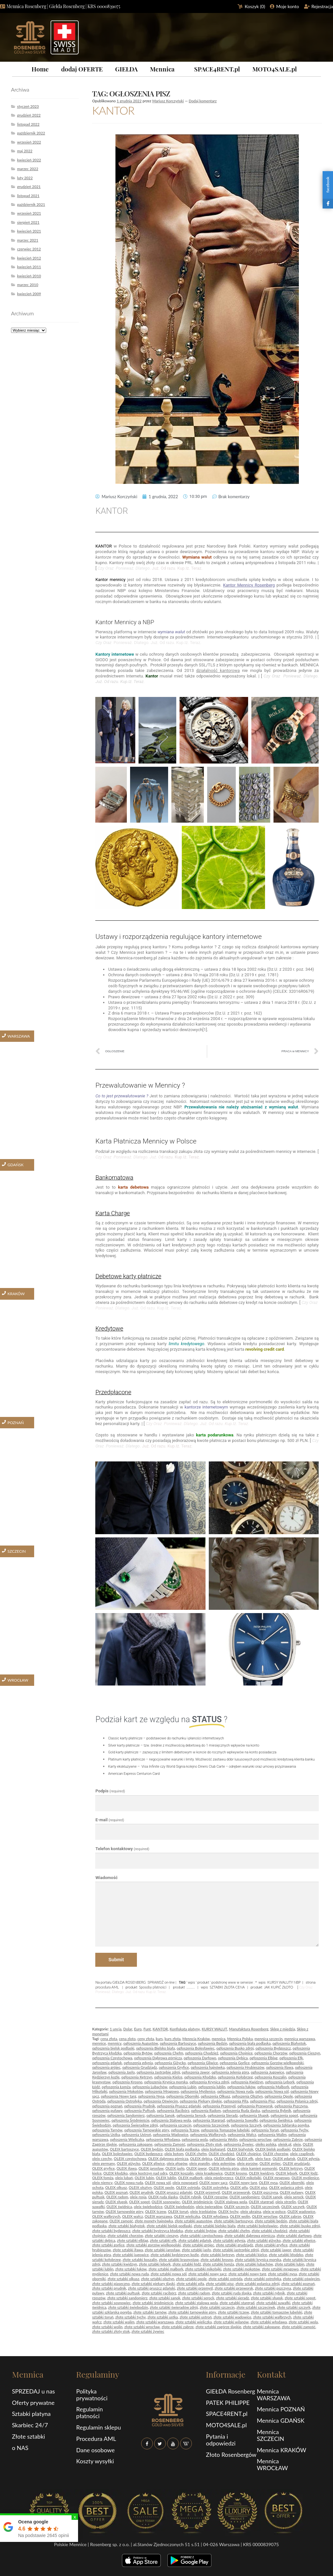 The height and width of the screenshot is (2576, 333). Describe the element at coordinates (213, 2149) in the screenshot. I see `oleix białogard` at that location.